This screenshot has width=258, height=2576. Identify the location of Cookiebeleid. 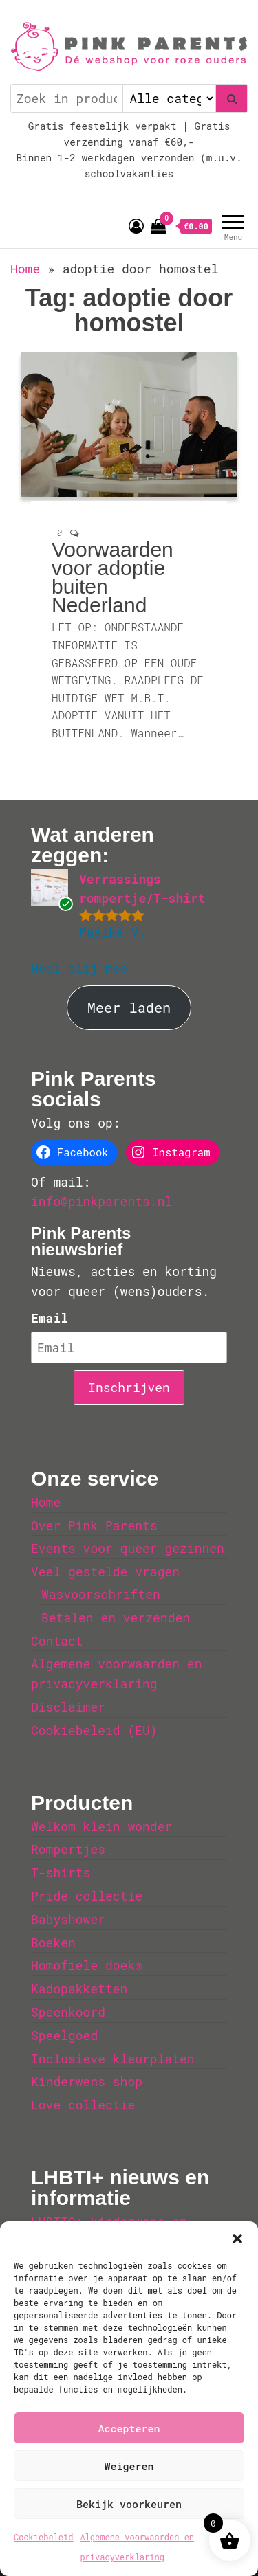
(43, 2536).